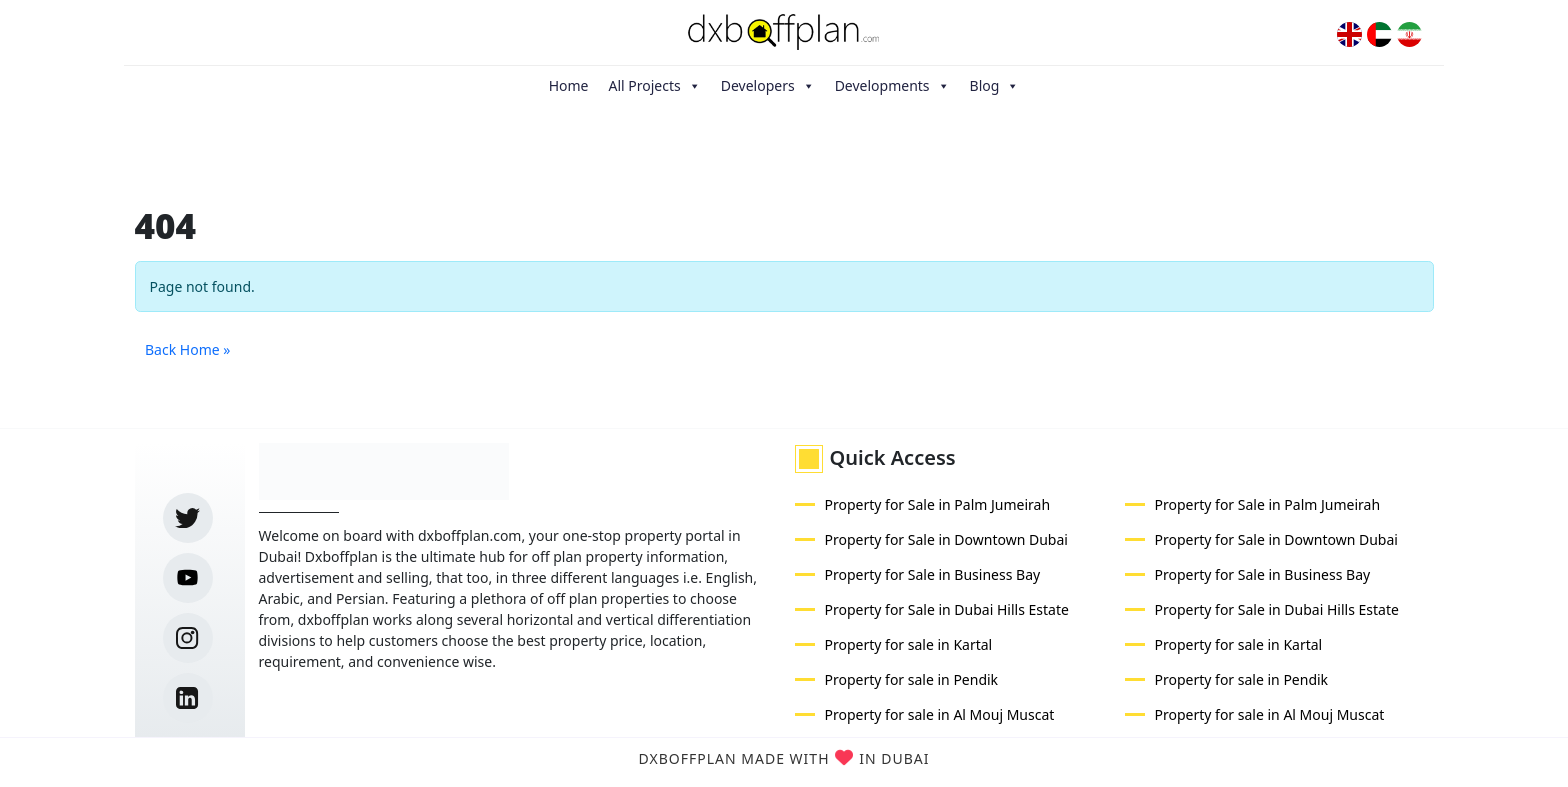 The height and width of the screenshot is (787, 1568). Describe the element at coordinates (654, 86) in the screenshot. I see `All Projects` at that location.